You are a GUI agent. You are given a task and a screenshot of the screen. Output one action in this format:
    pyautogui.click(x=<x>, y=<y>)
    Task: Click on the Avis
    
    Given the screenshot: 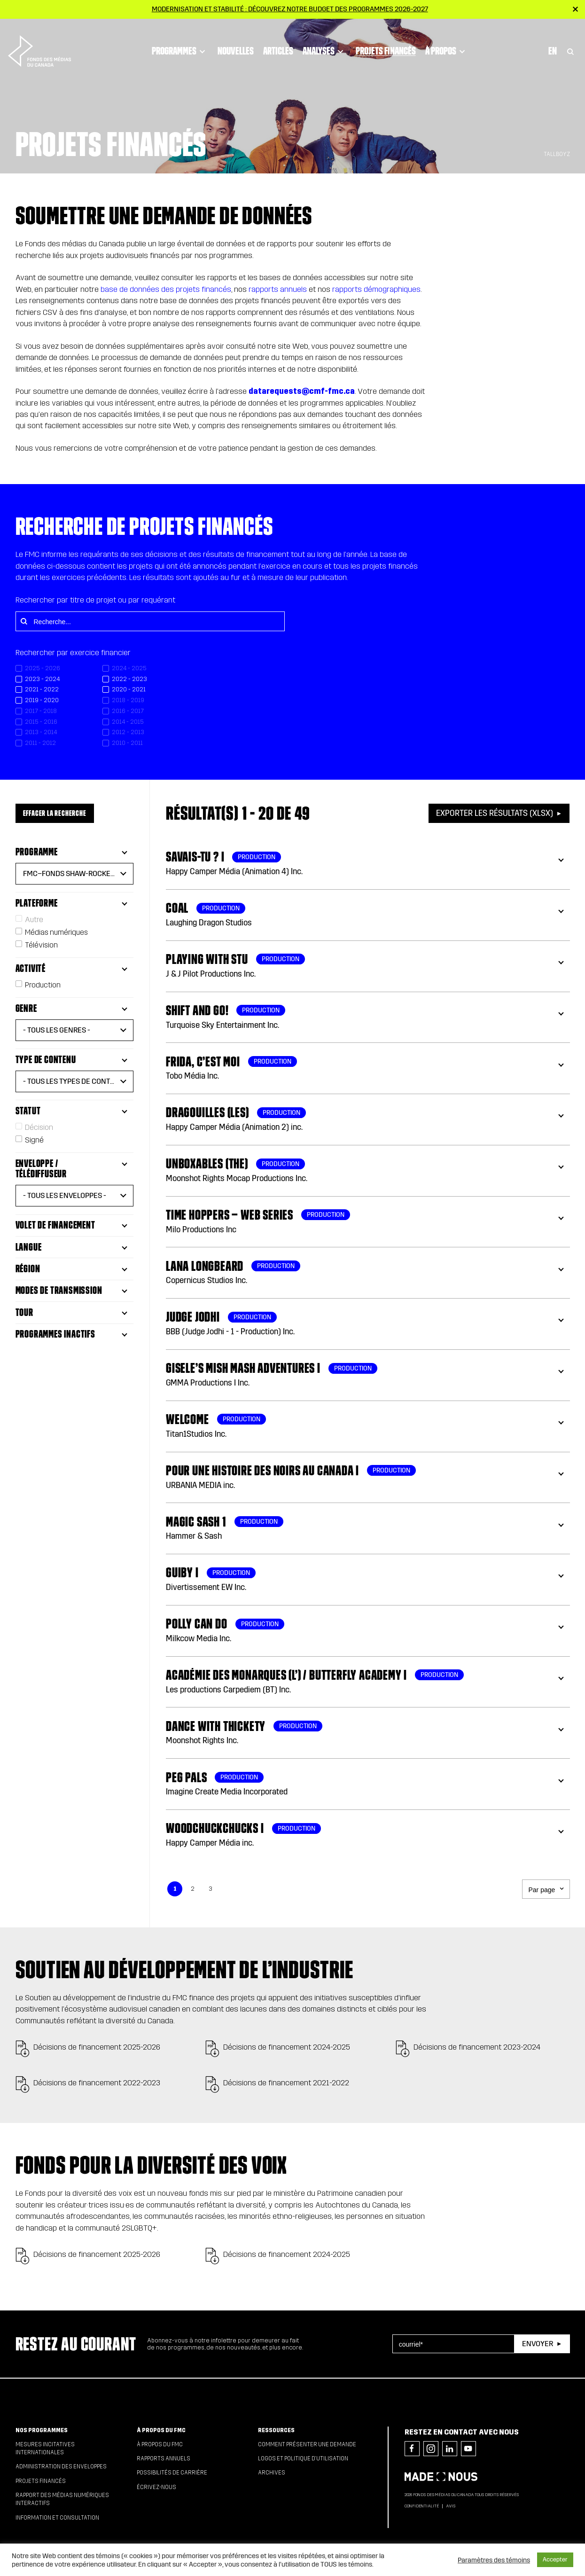 What is the action you would take?
    pyautogui.click(x=450, y=2506)
    